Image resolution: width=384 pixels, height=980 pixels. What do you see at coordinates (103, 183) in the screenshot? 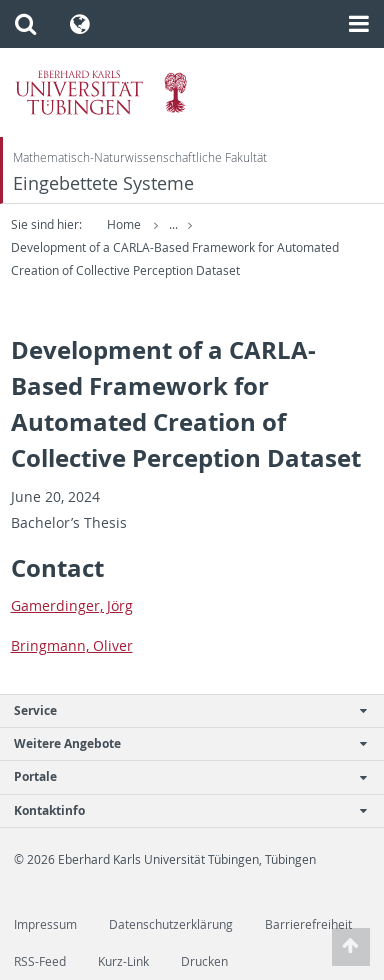
I see `Eingebettete Systeme` at bounding box center [103, 183].